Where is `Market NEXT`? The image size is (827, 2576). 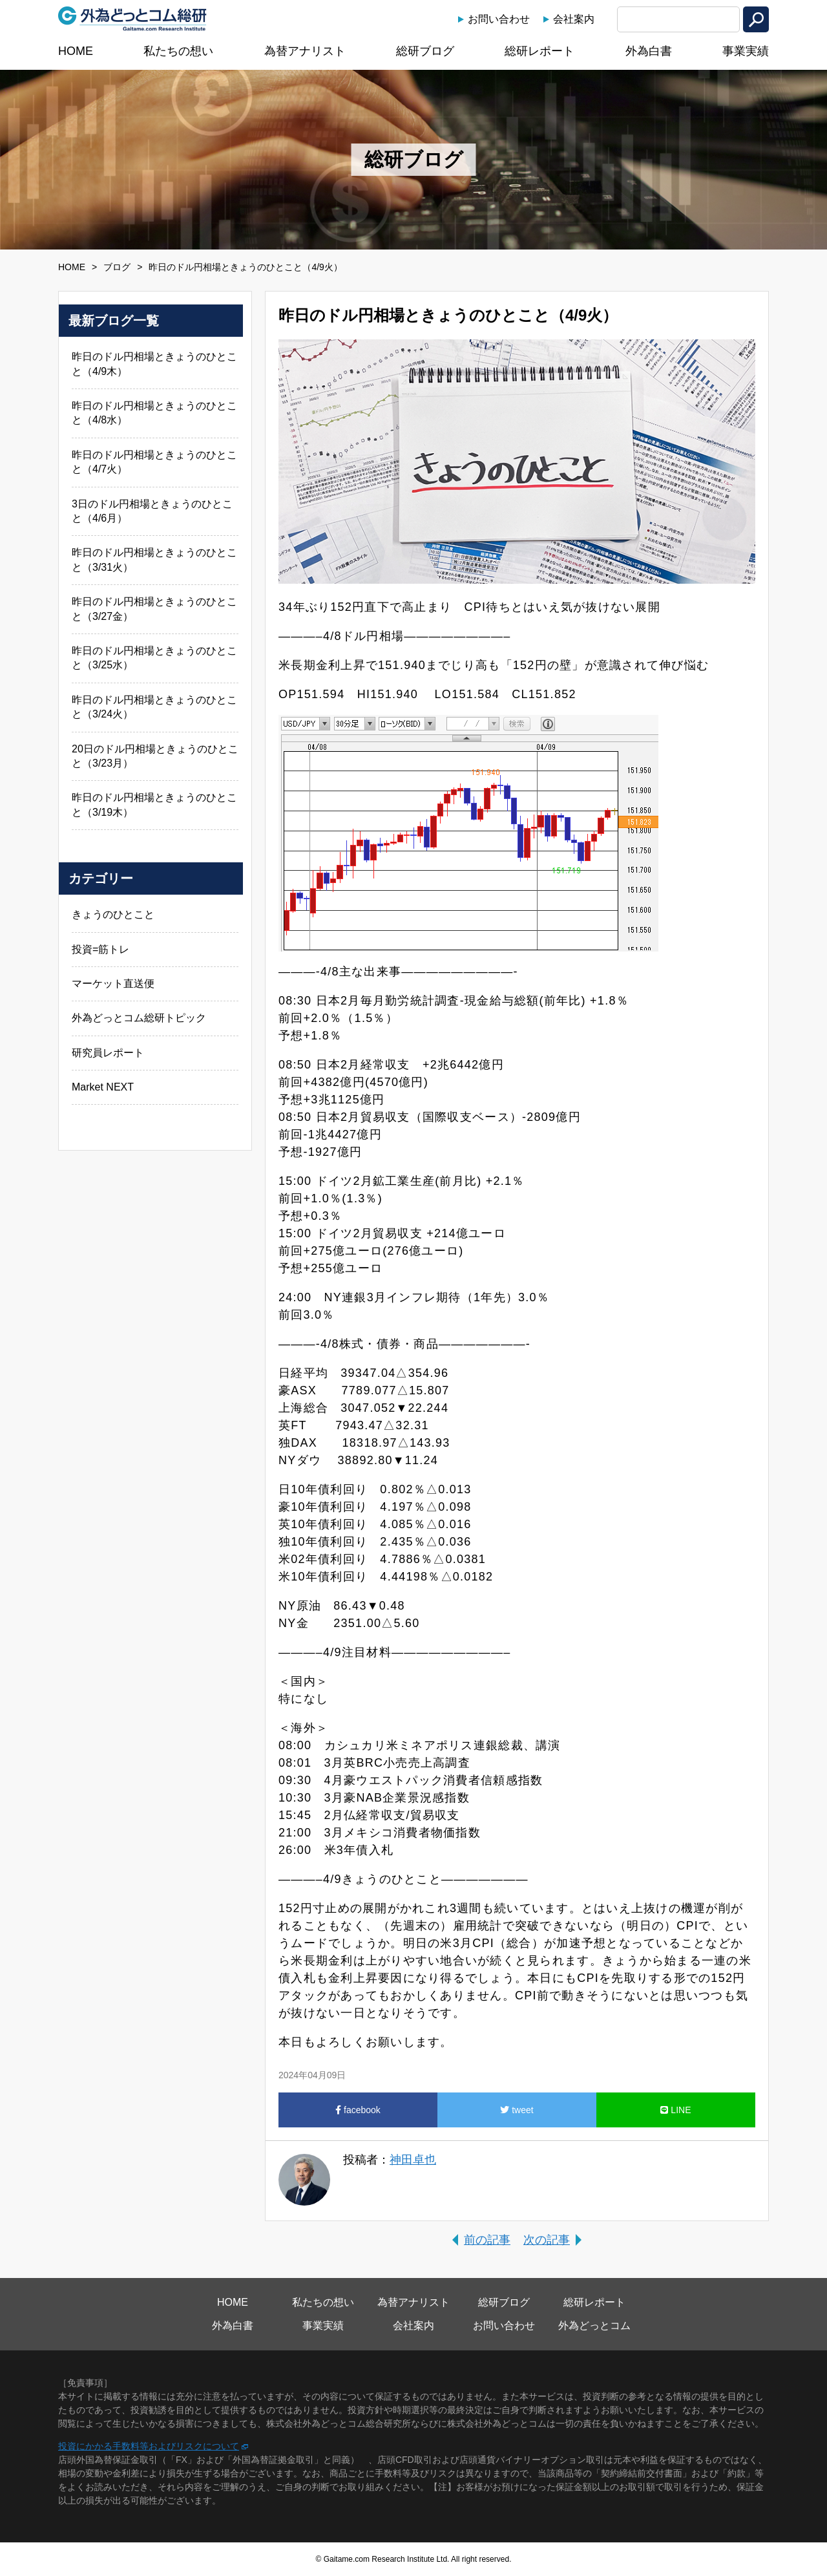 Market NEXT is located at coordinates (103, 1086).